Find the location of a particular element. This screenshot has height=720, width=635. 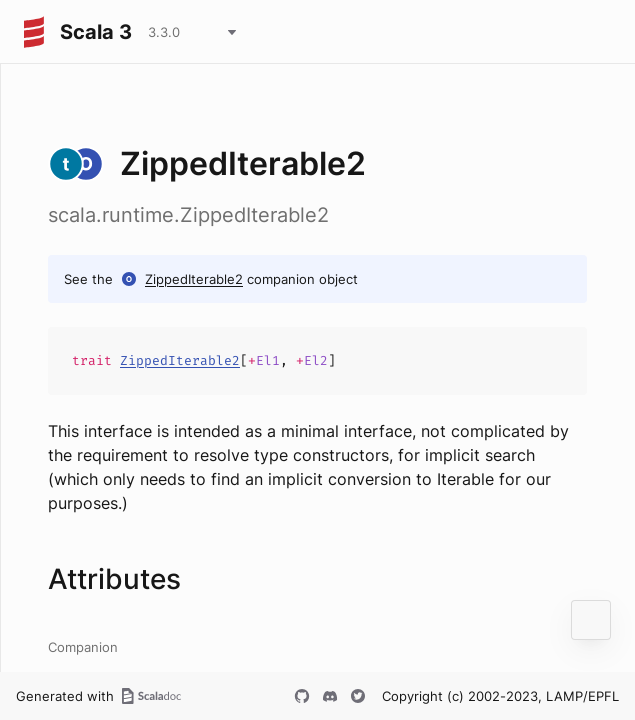

ZippedIterable2 is located at coordinates (194, 279).